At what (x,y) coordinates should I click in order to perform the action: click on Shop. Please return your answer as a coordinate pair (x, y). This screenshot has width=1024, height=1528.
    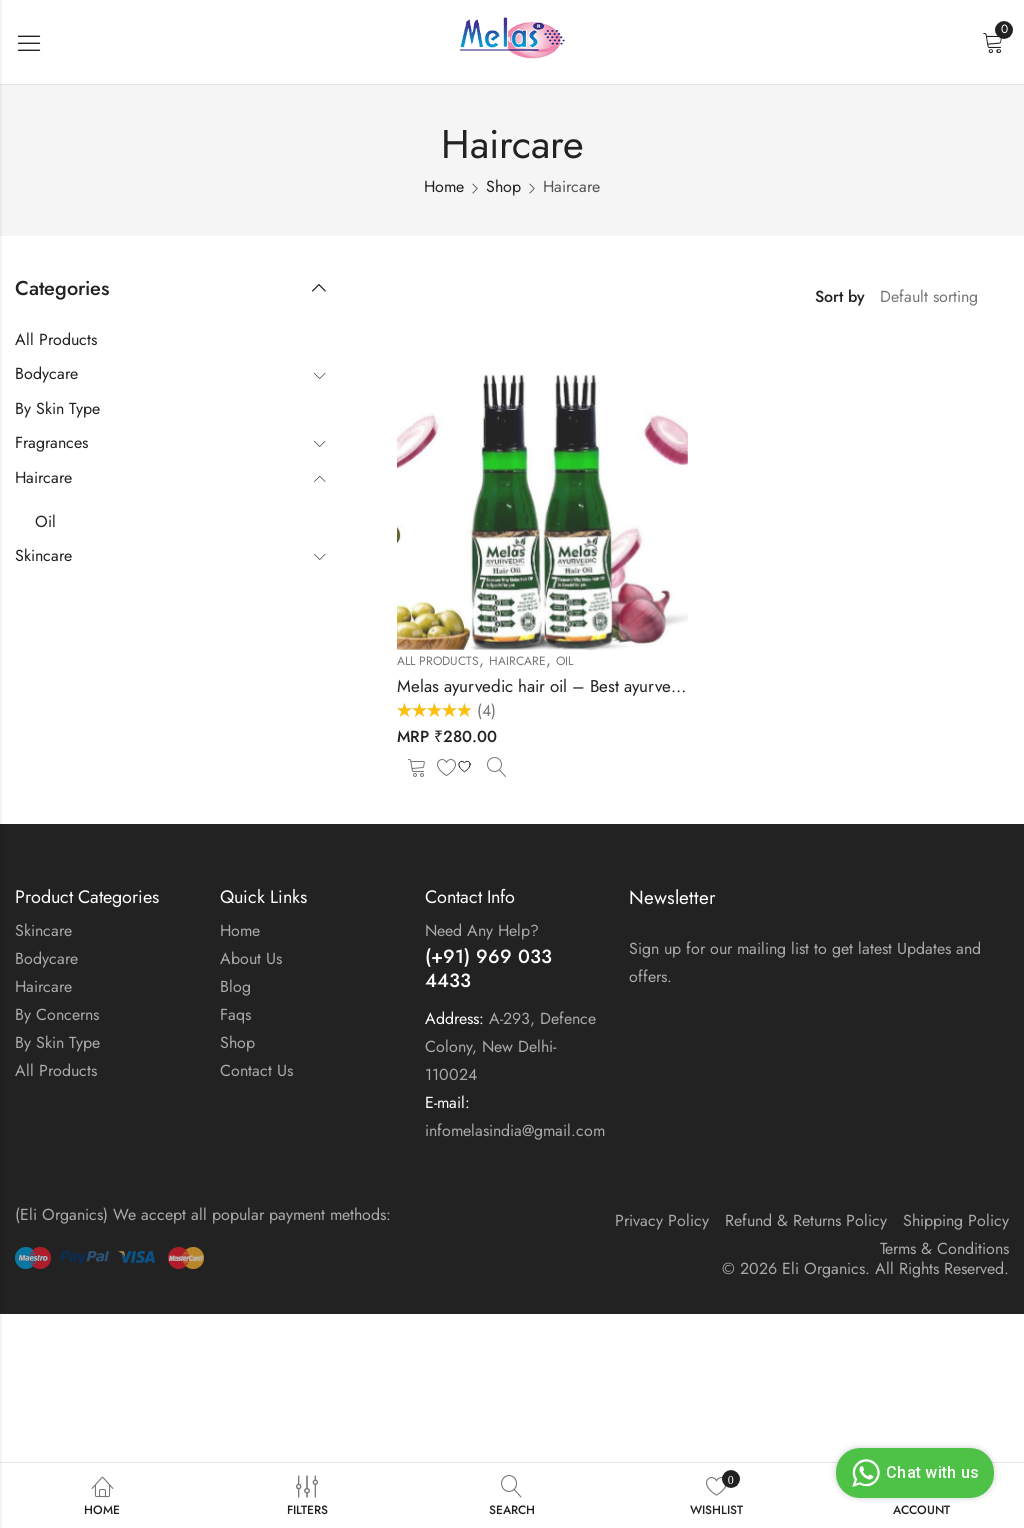
    Looking at the image, I should click on (503, 186).